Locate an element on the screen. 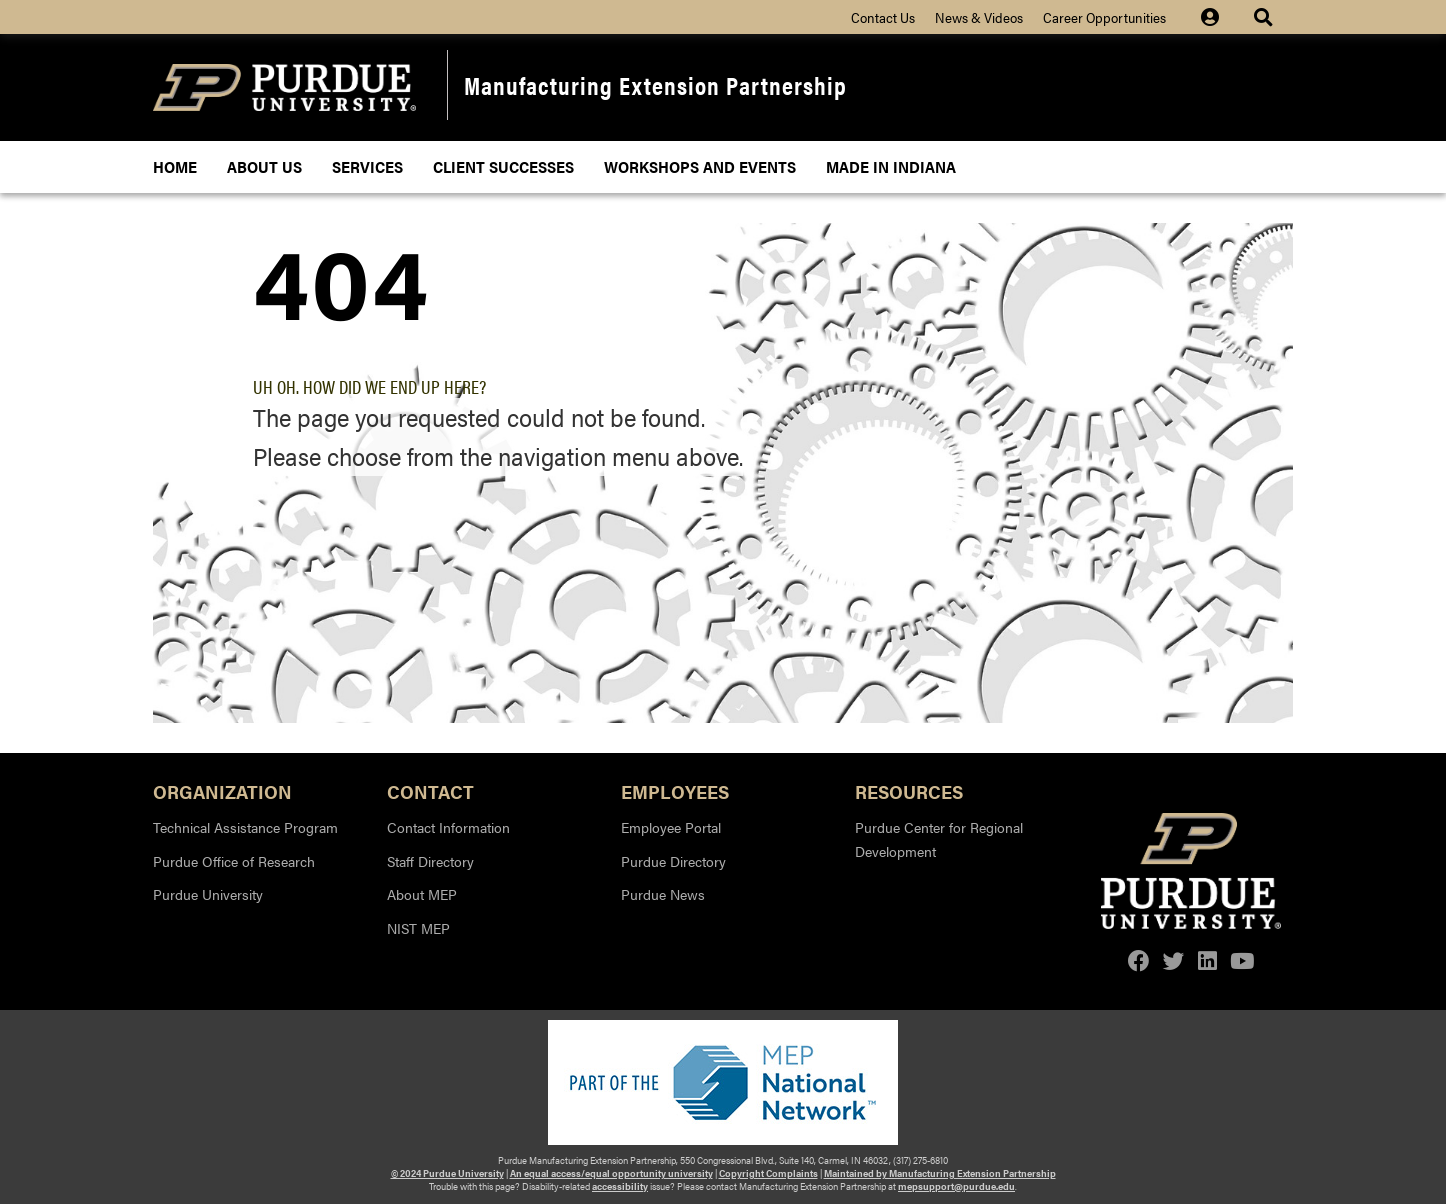 The image size is (1446, 1204). Purdue University is located at coordinates (208, 894).